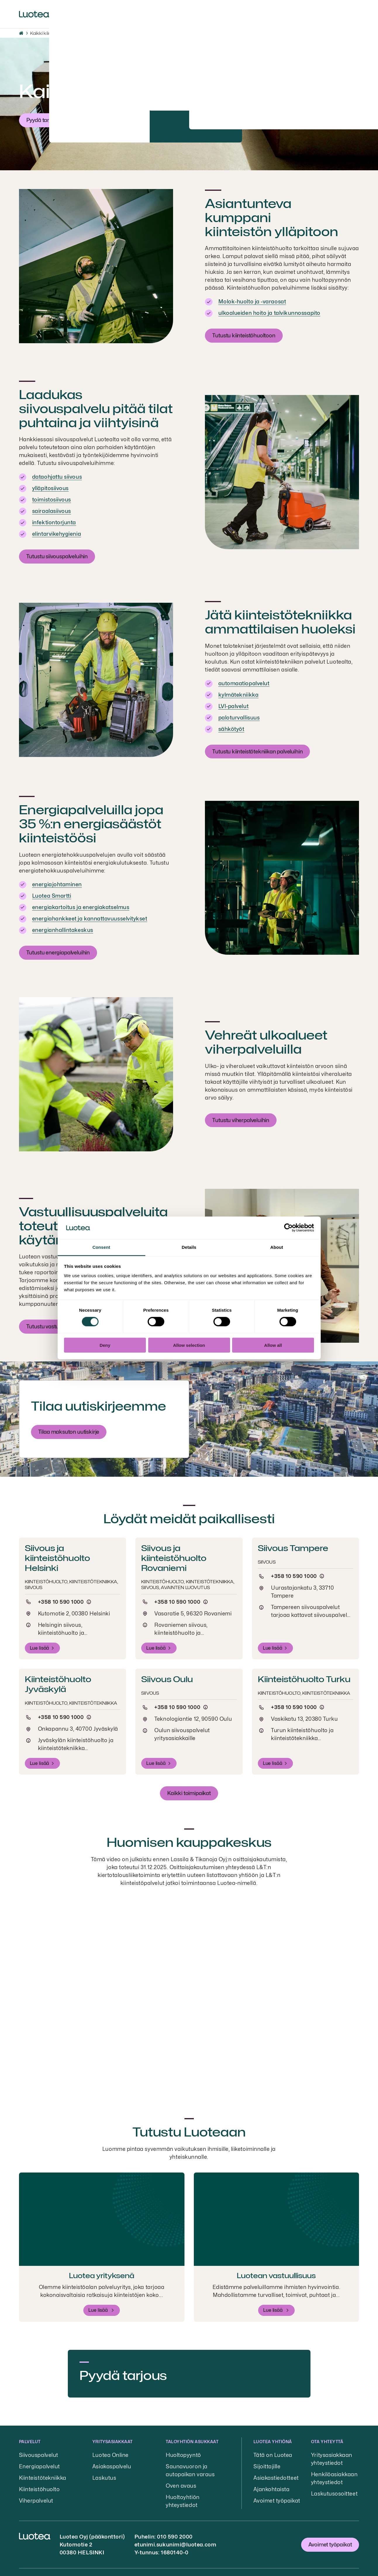  I want to click on Luotea Online, so click(110, 2455).